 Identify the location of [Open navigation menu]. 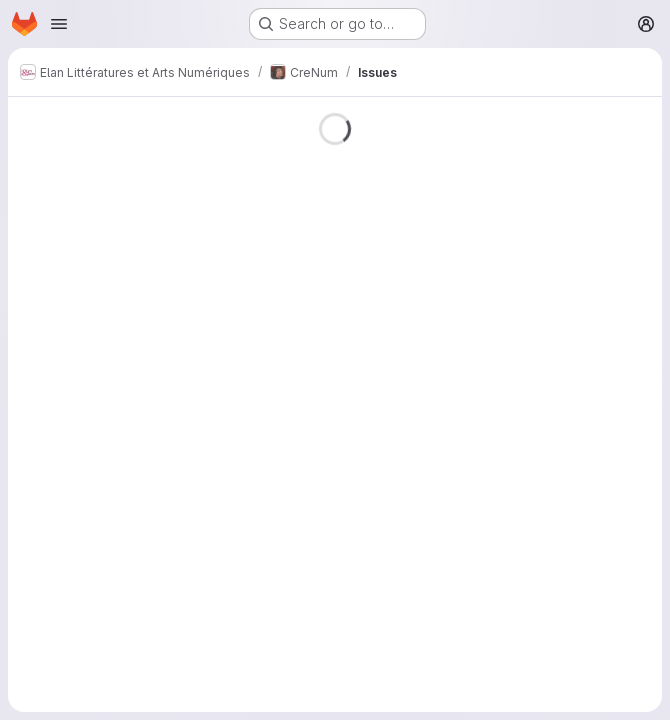
(59, 24).